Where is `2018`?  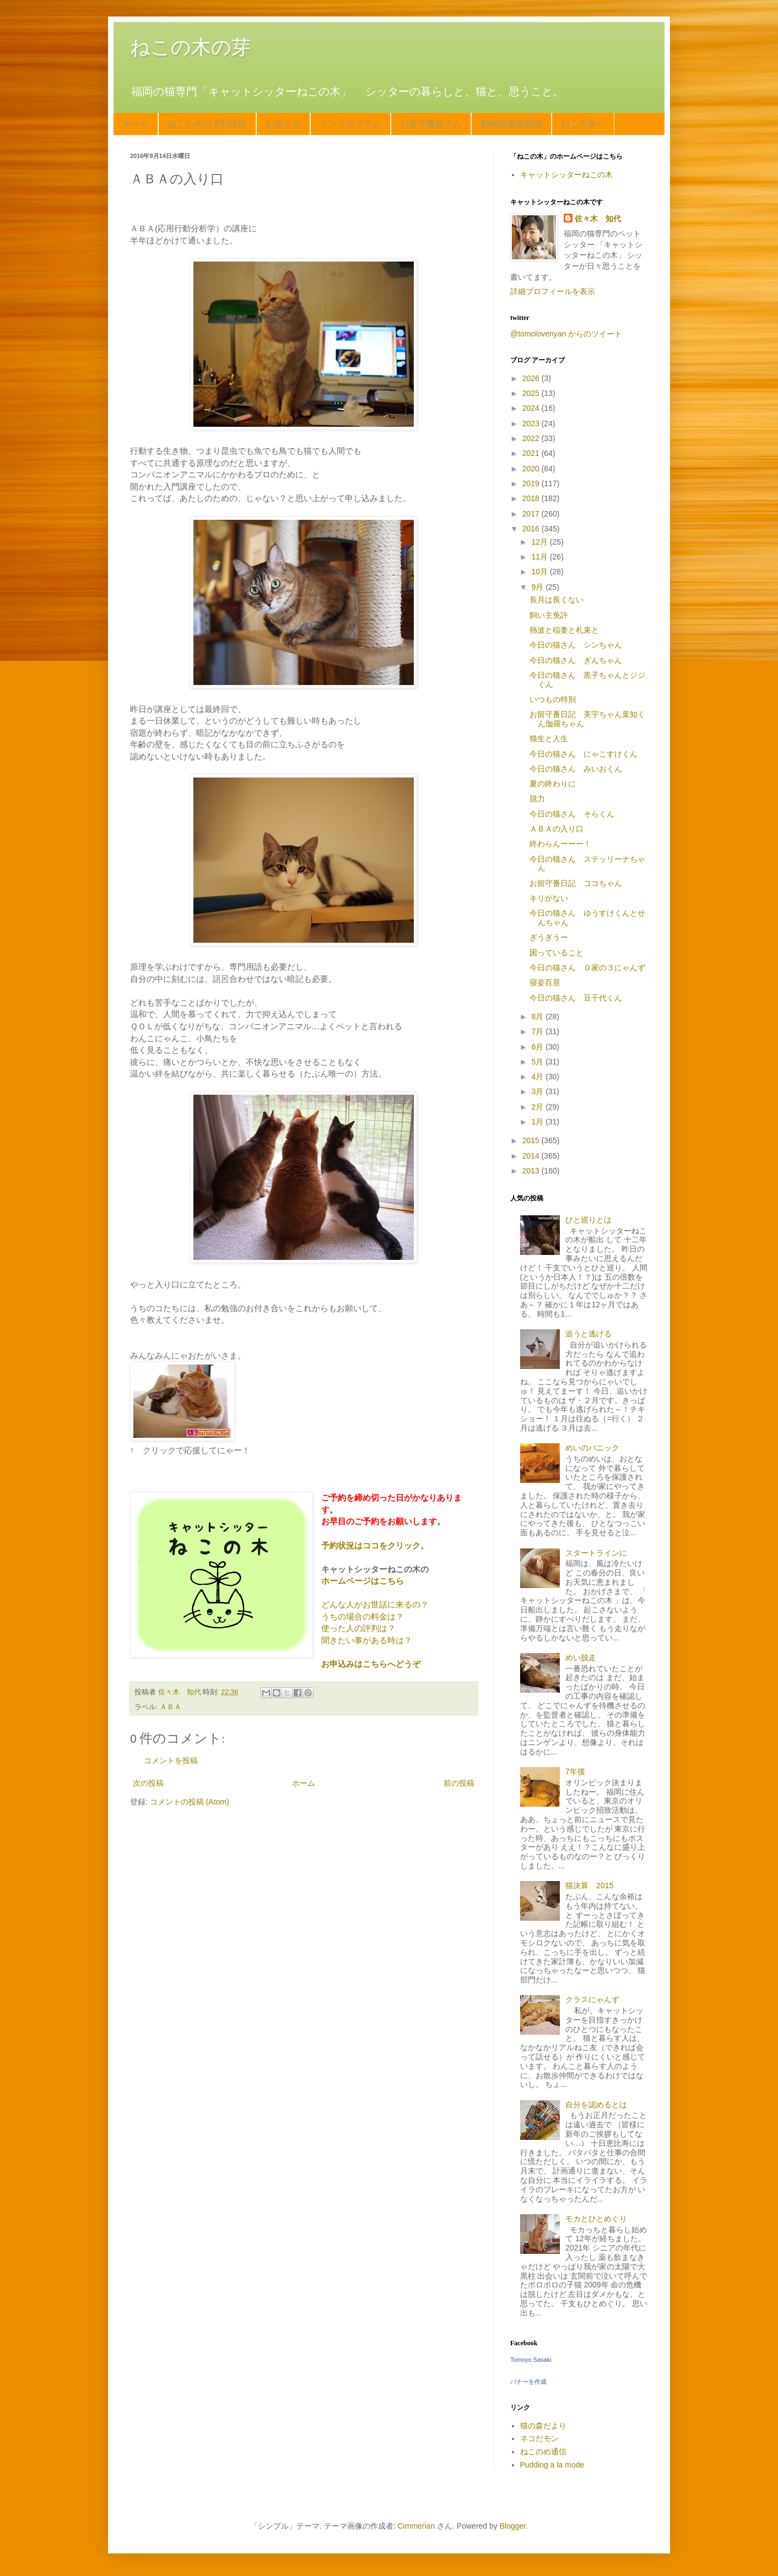
2018 is located at coordinates (532, 498).